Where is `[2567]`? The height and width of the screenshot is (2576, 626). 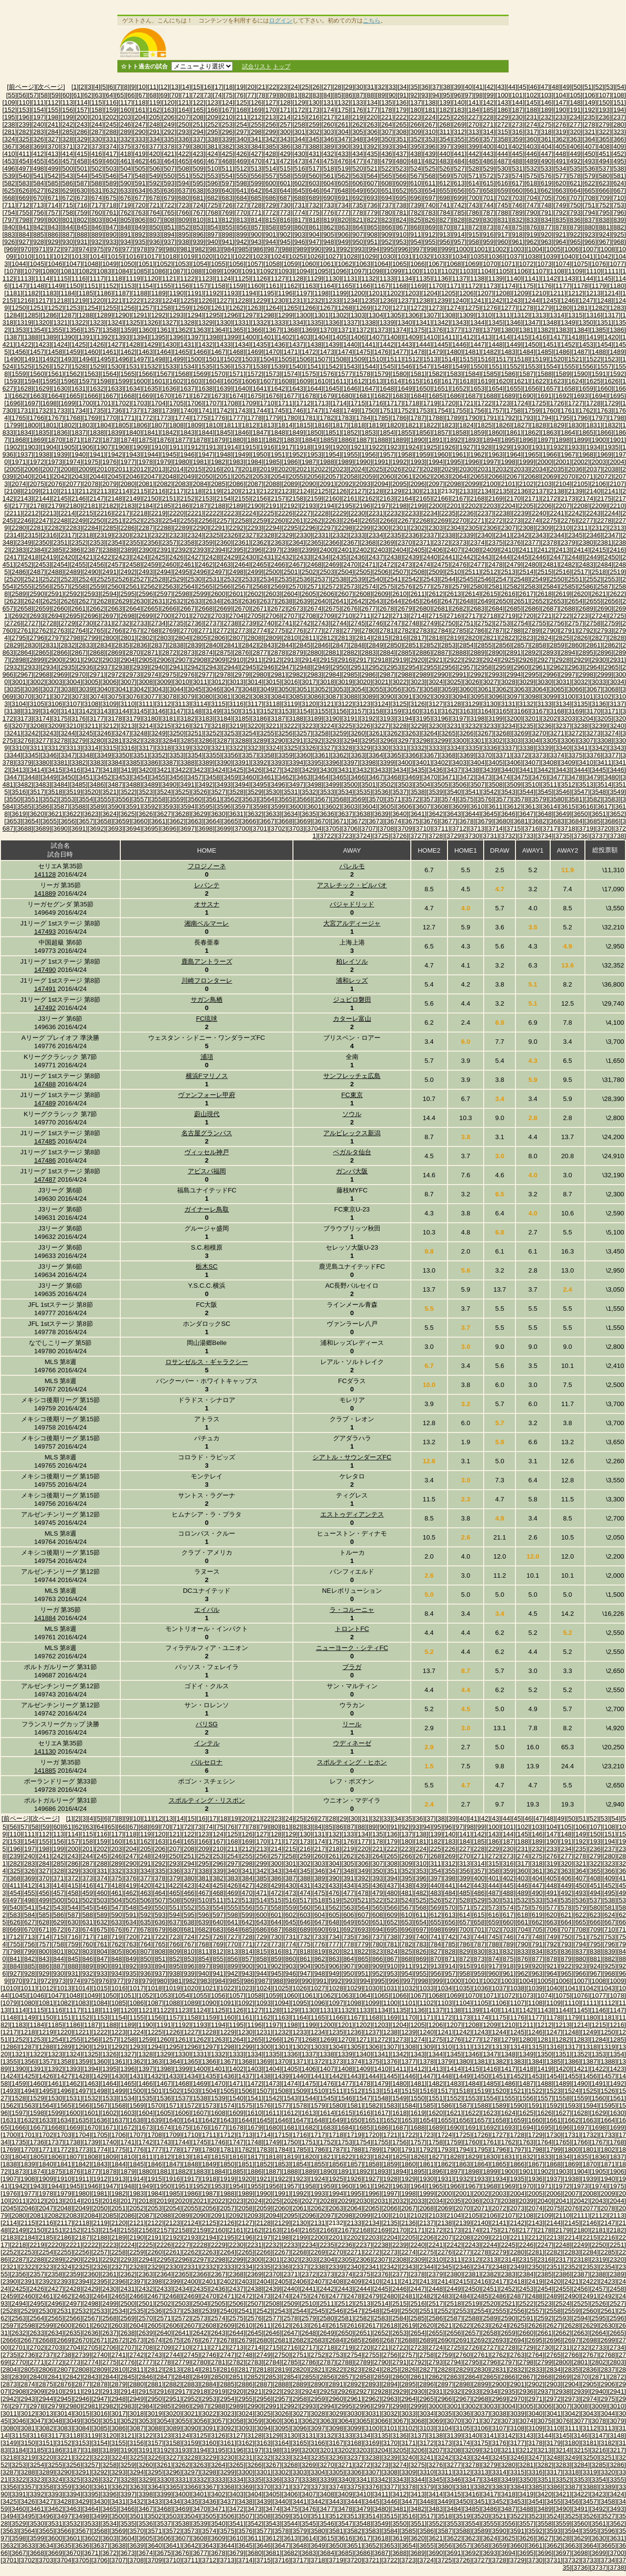 [2567] is located at coordinates (242, 586).